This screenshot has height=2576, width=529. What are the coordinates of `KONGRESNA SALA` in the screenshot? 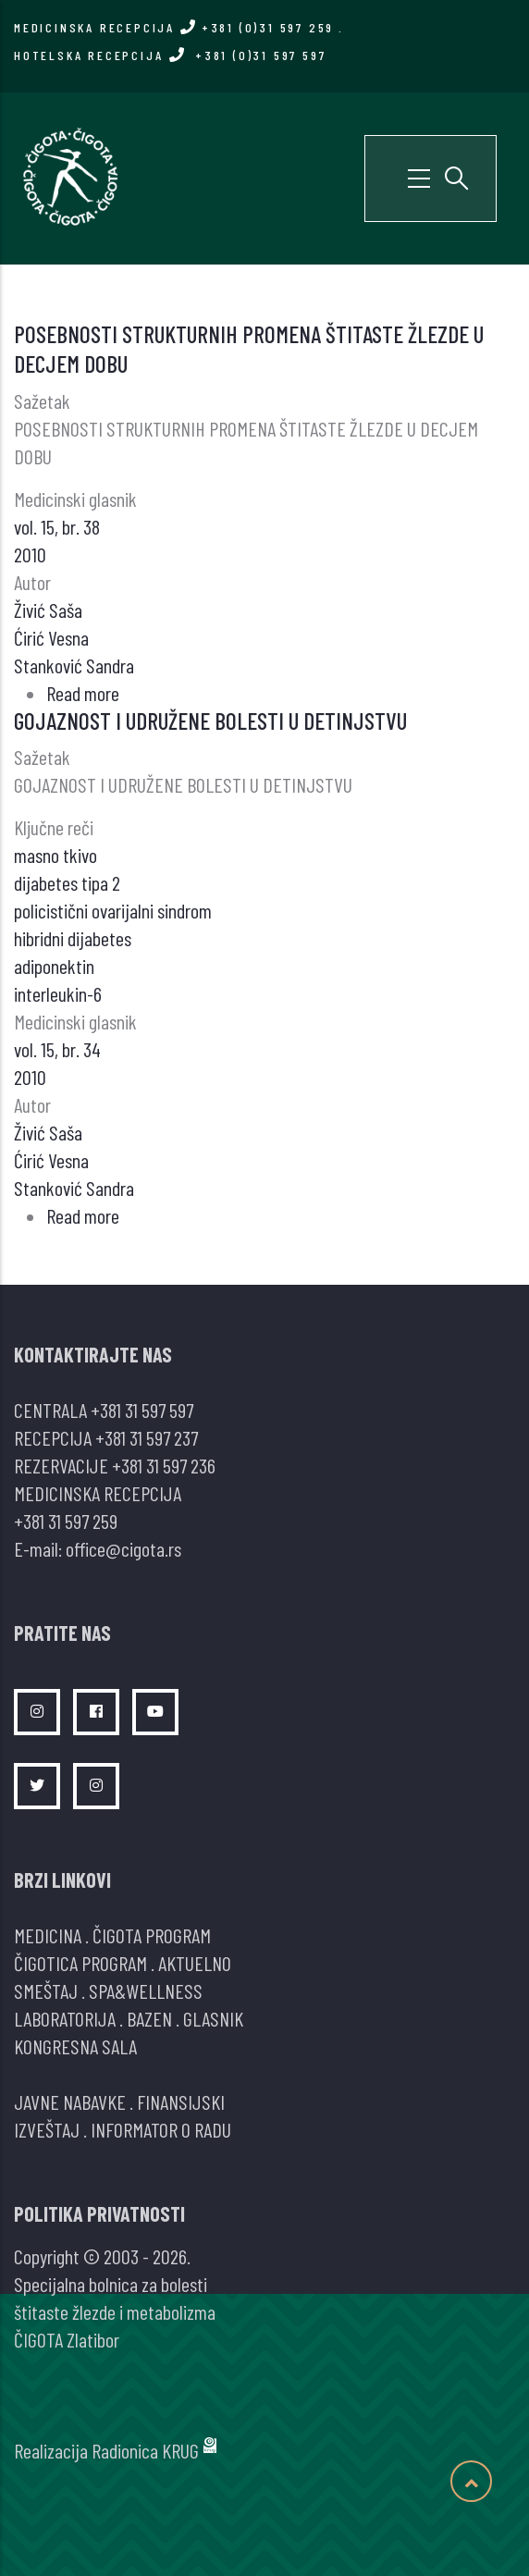 It's located at (75, 2046).